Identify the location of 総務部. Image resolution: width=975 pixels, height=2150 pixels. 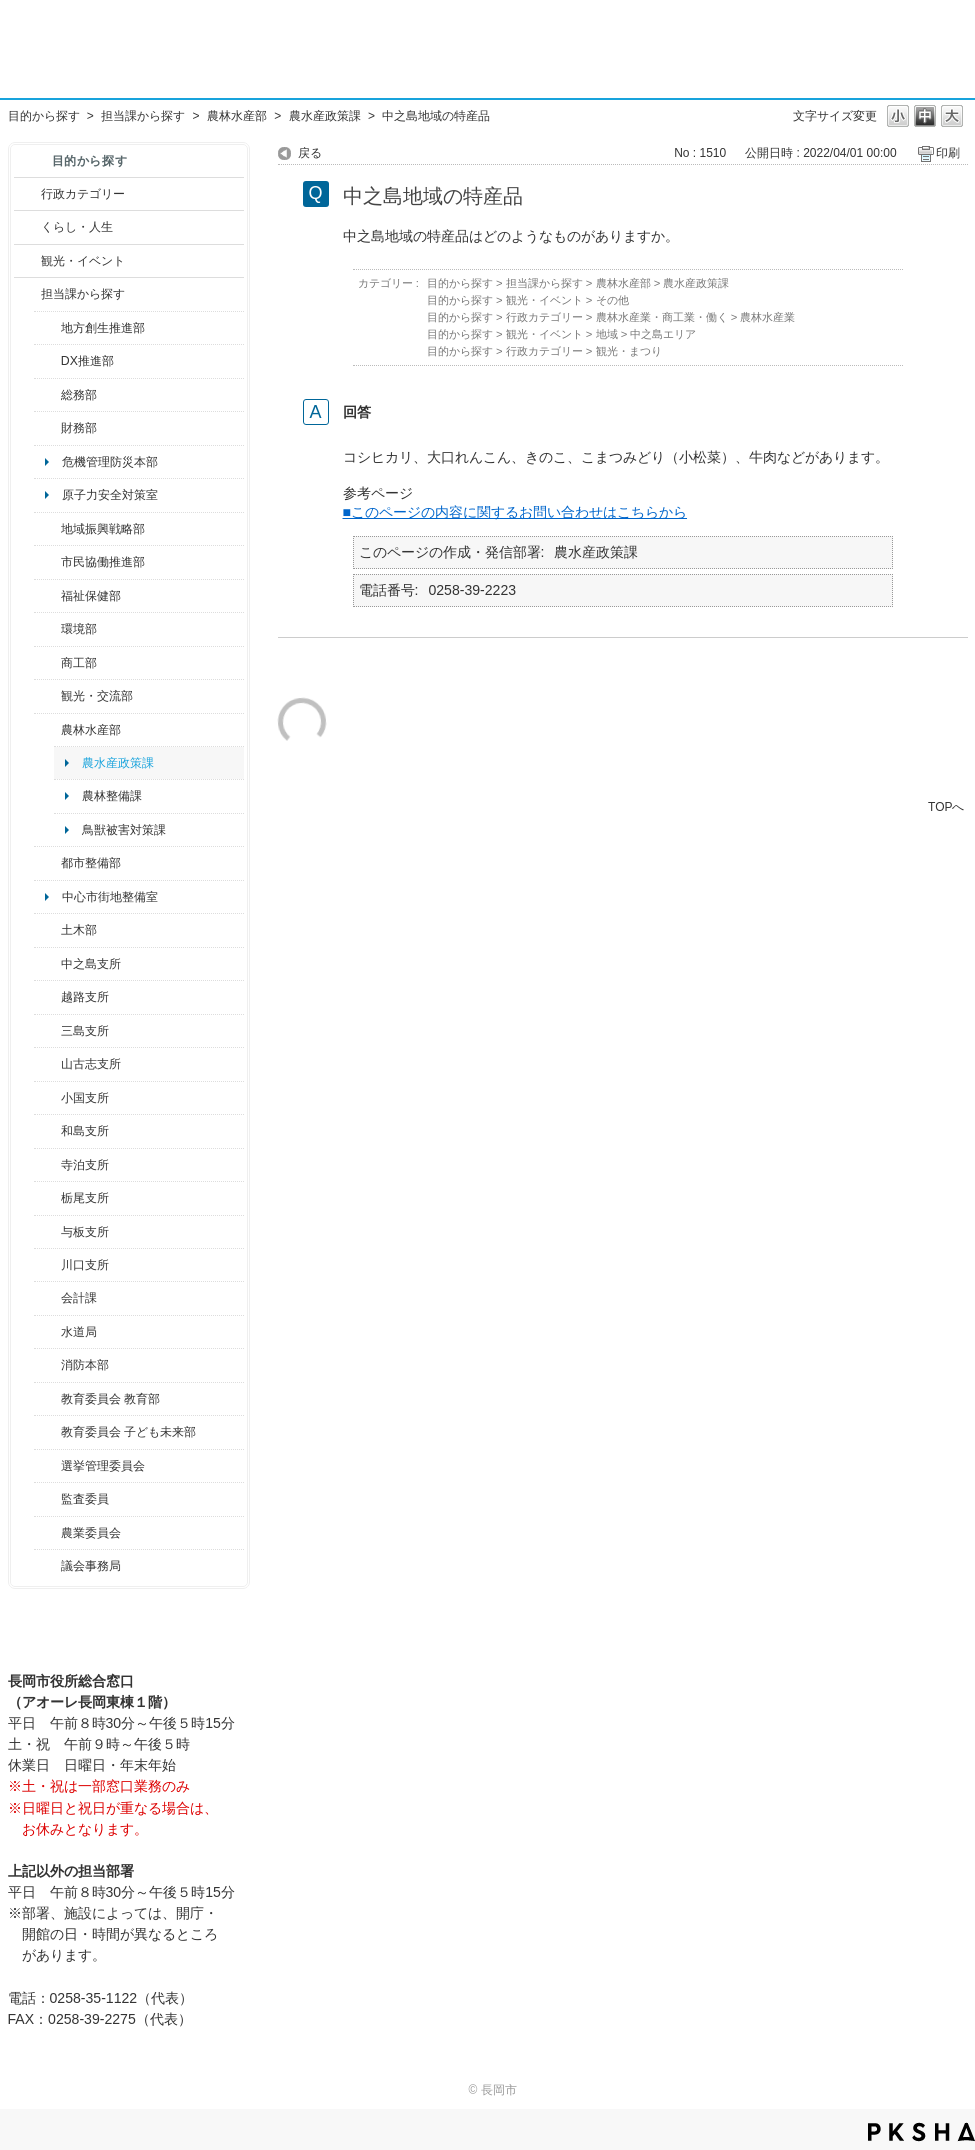
(79, 395).